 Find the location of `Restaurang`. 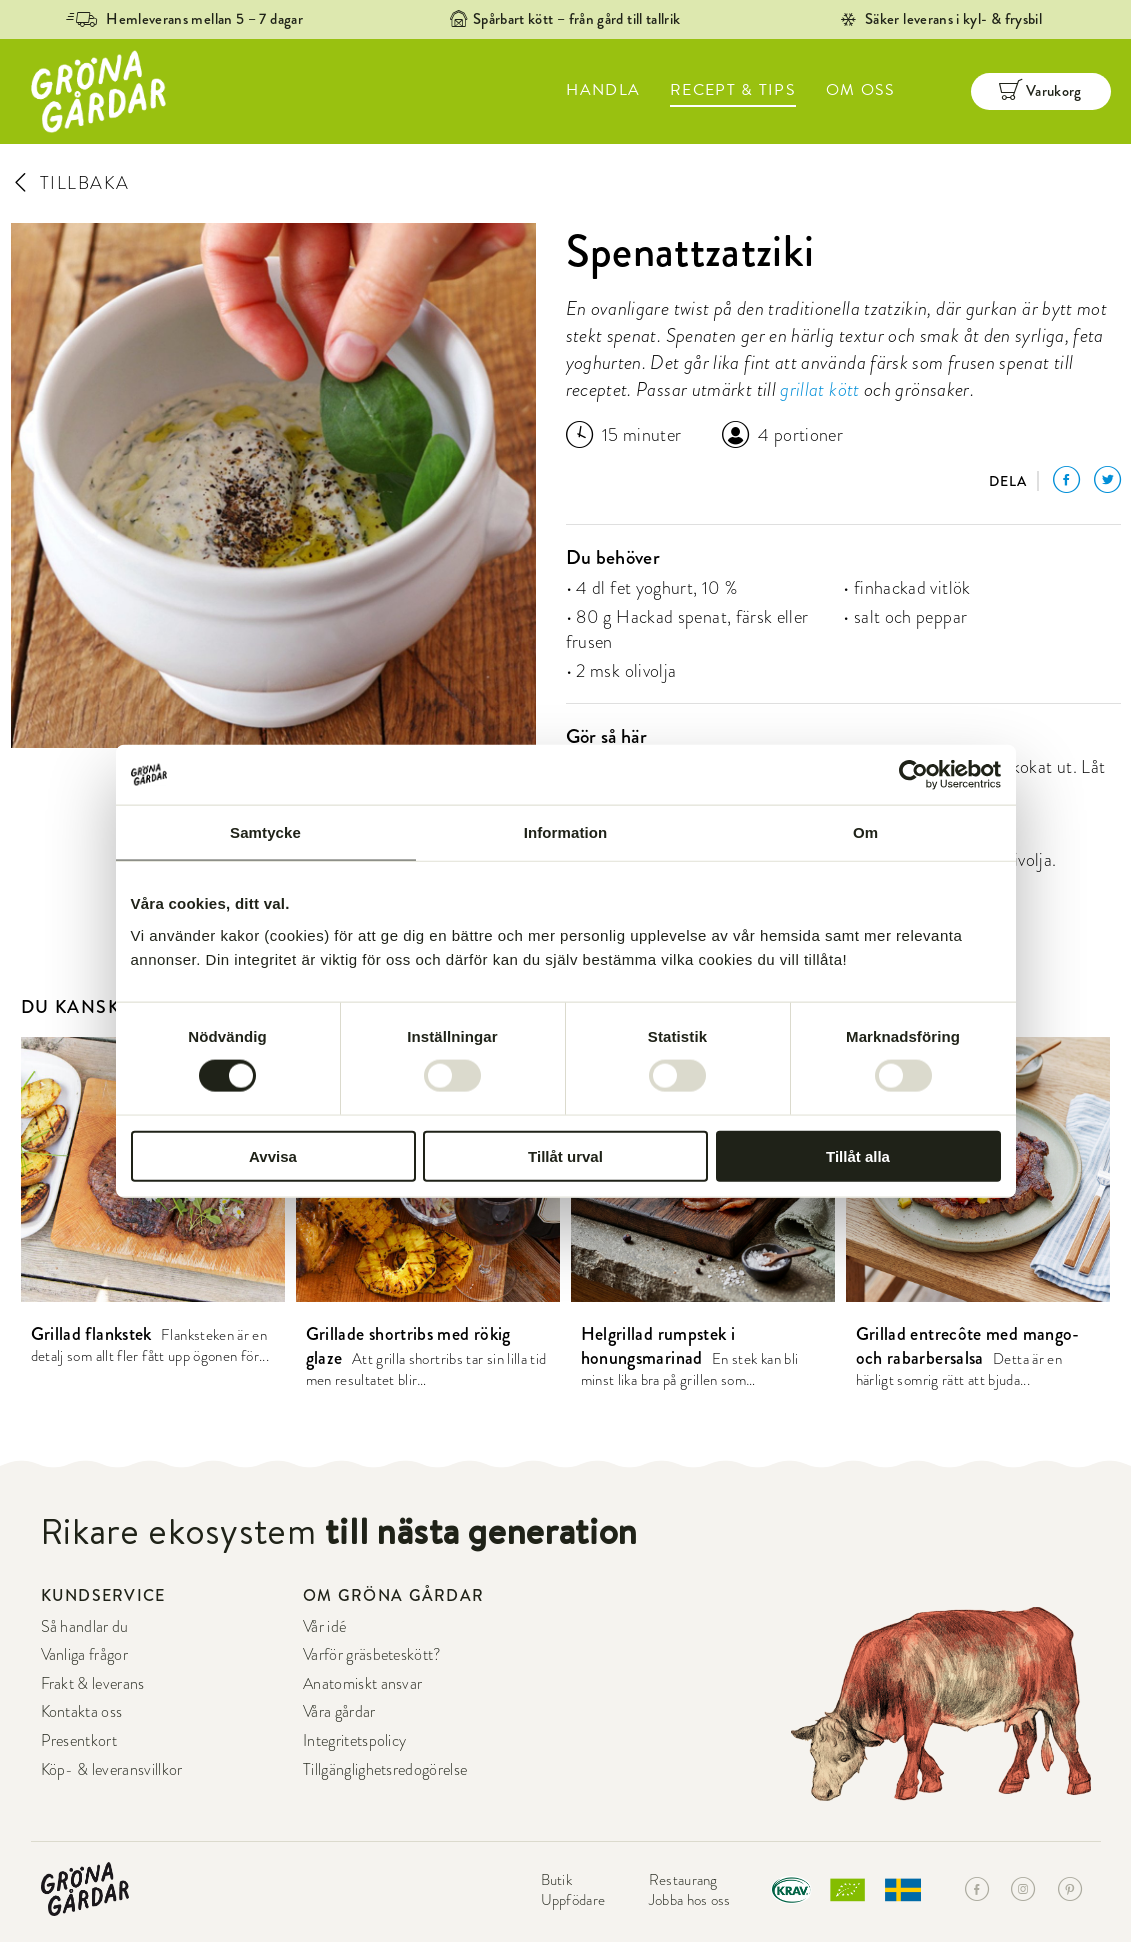

Restaurang is located at coordinates (683, 1880).